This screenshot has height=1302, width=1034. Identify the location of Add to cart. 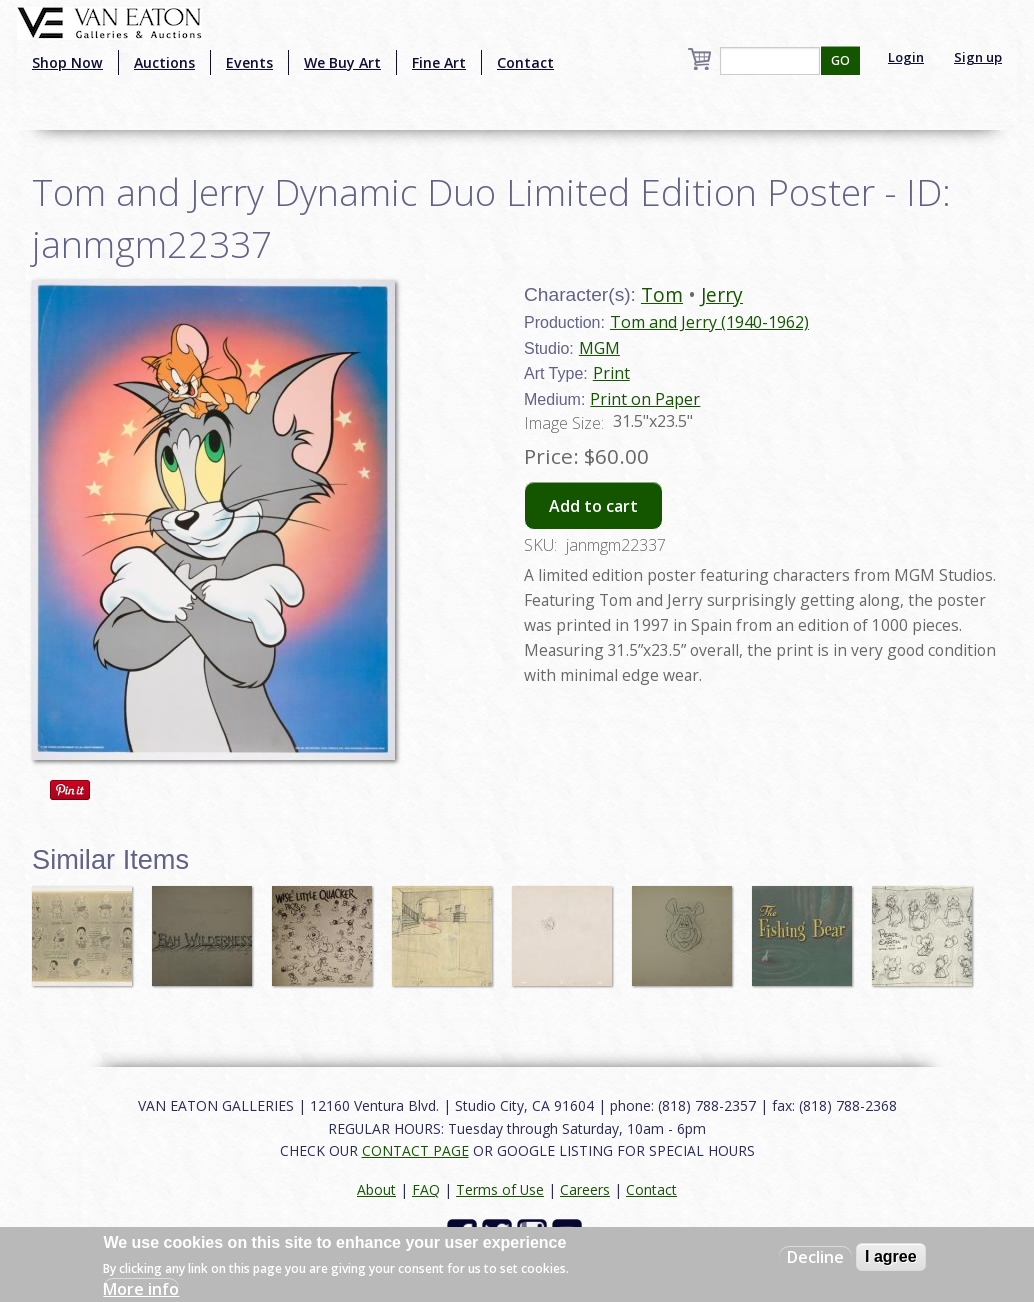
(593, 506).